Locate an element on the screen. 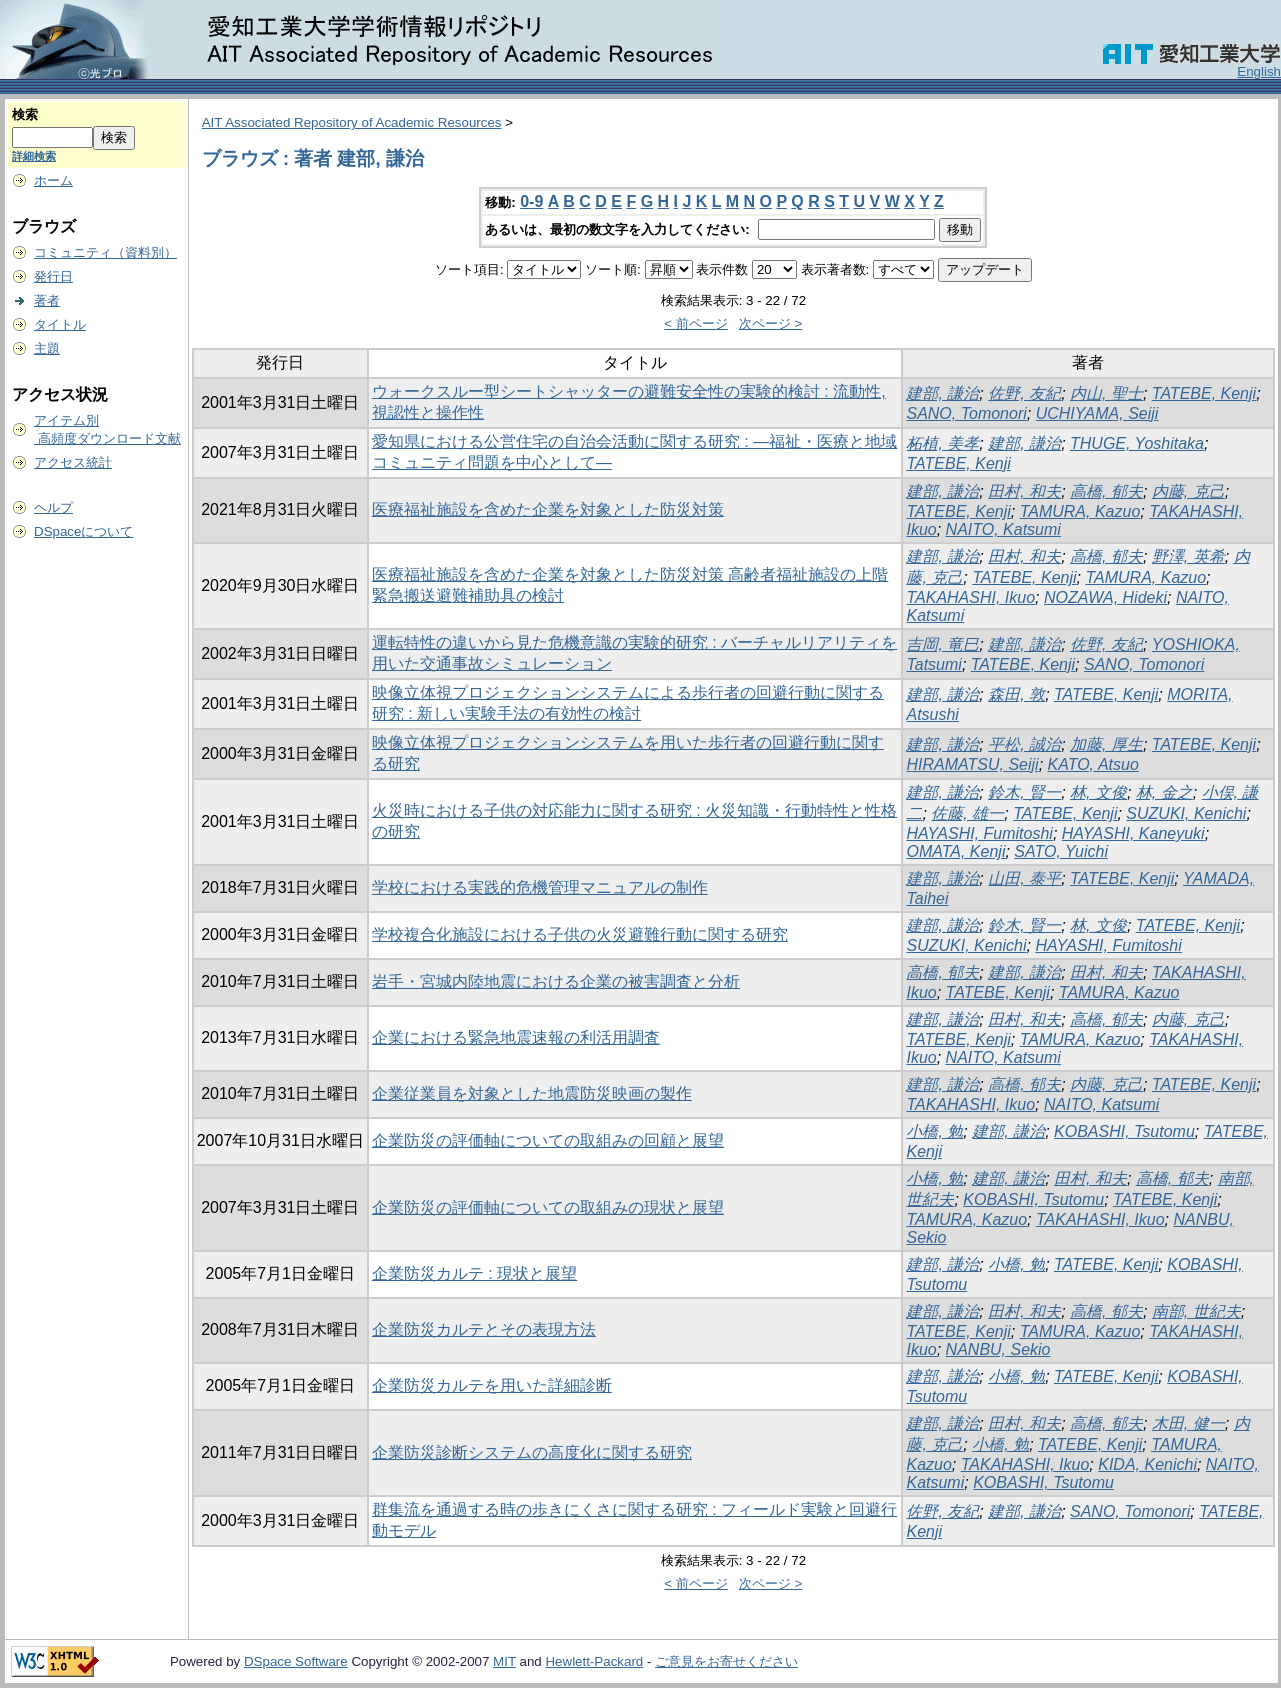 The image size is (1281, 1688). 加藤, 厚生 is located at coordinates (1106, 744).